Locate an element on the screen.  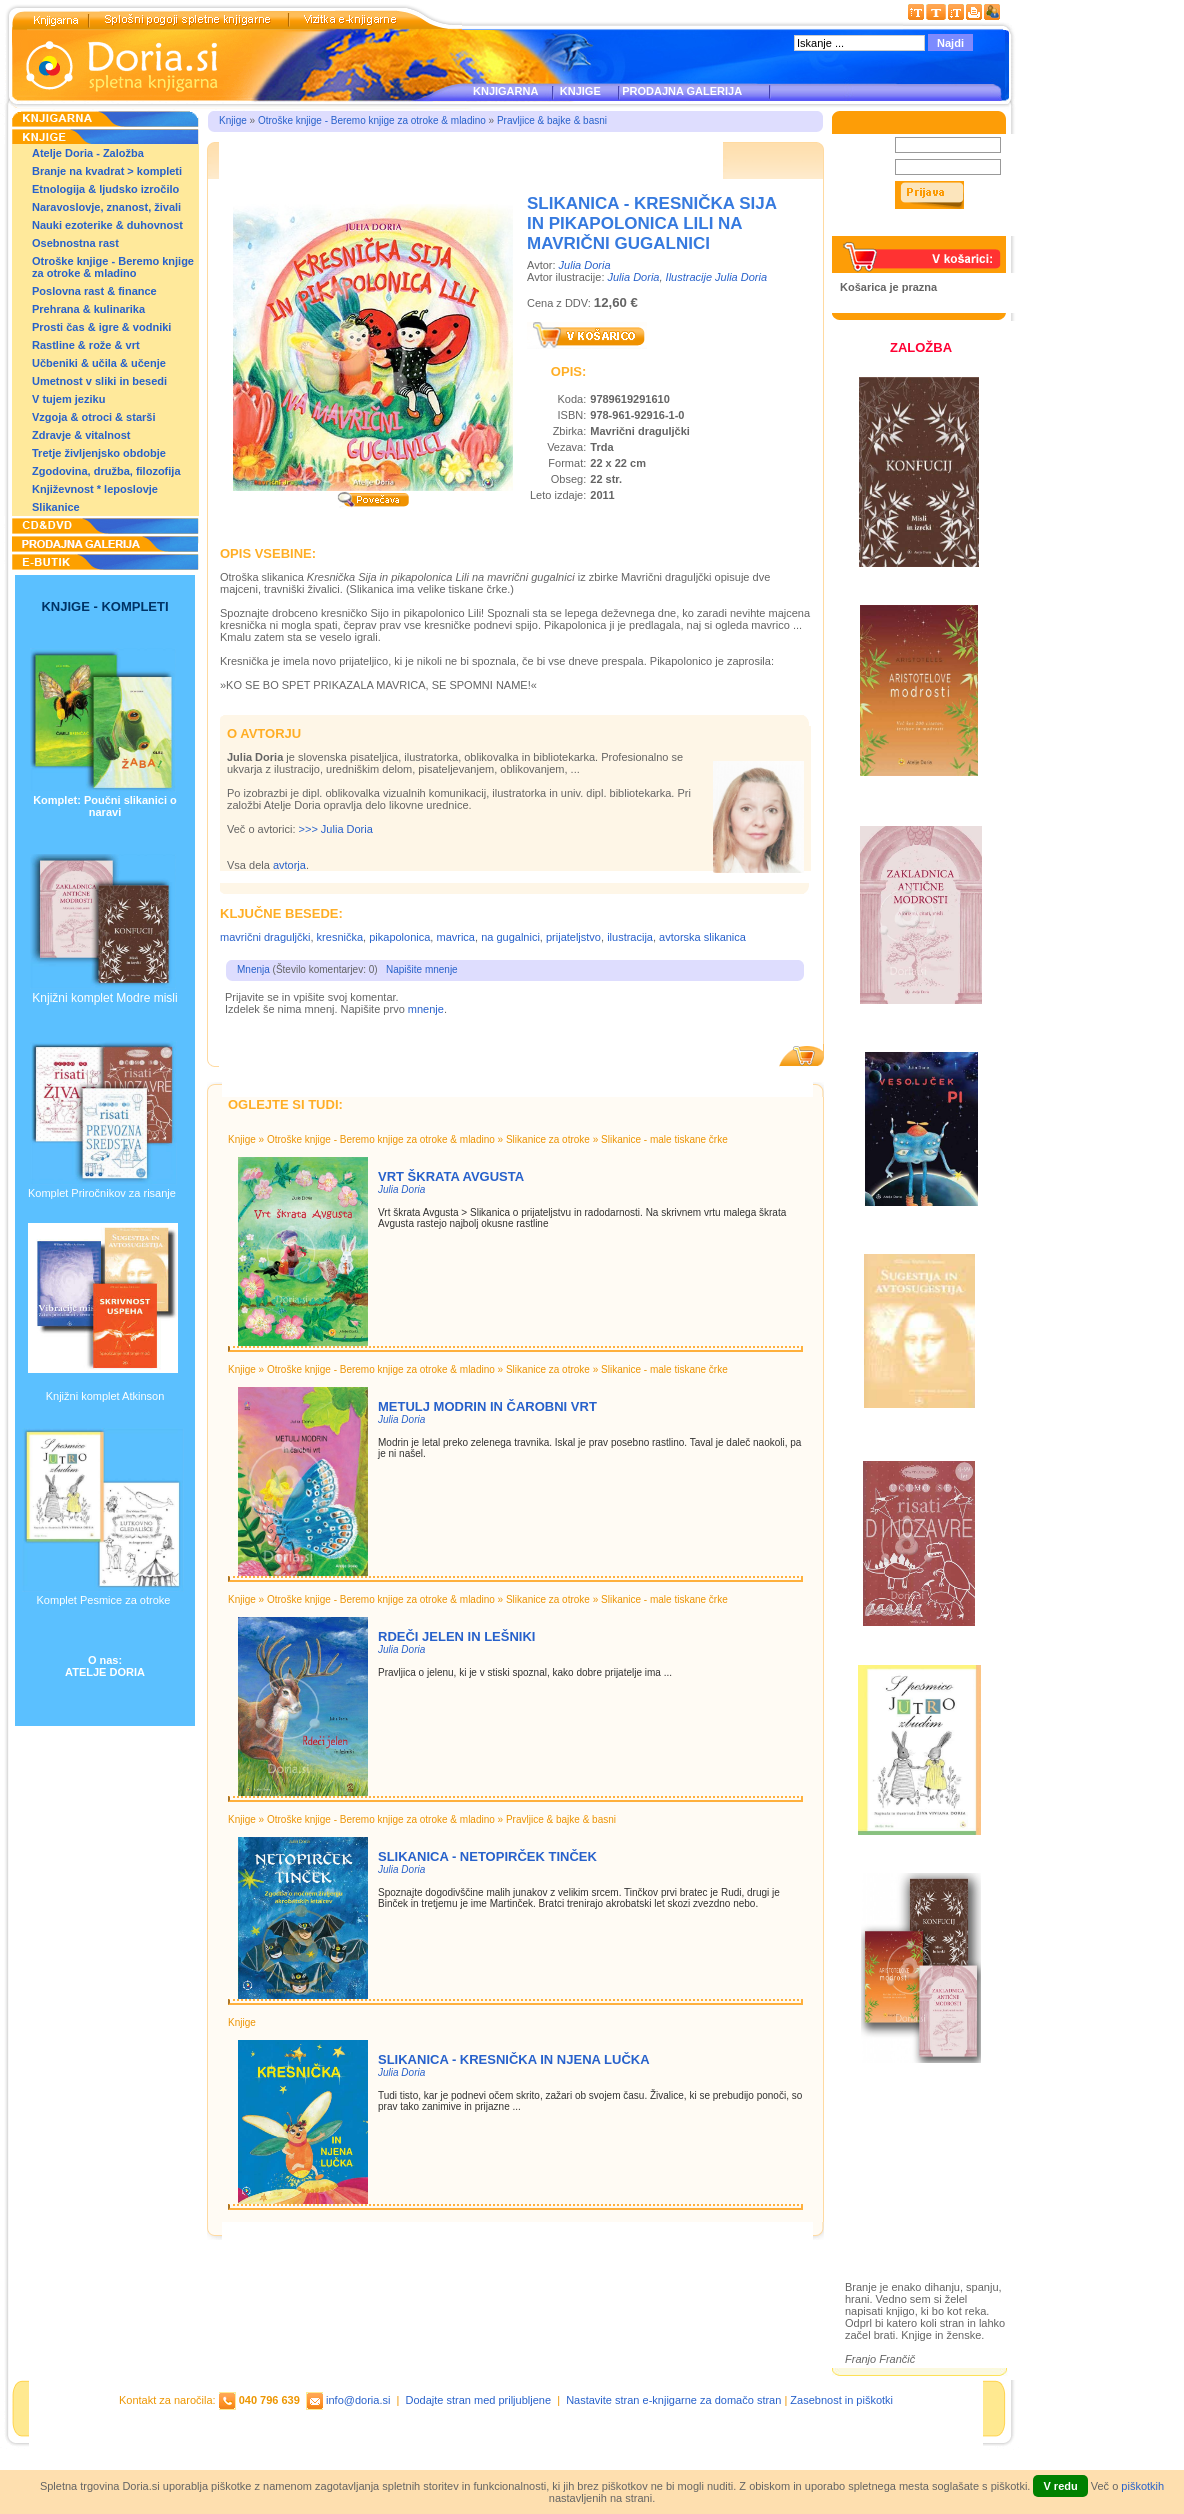
Otroške knjige - Beremo knjige za otroke & mladino is located at coordinates (113, 267).